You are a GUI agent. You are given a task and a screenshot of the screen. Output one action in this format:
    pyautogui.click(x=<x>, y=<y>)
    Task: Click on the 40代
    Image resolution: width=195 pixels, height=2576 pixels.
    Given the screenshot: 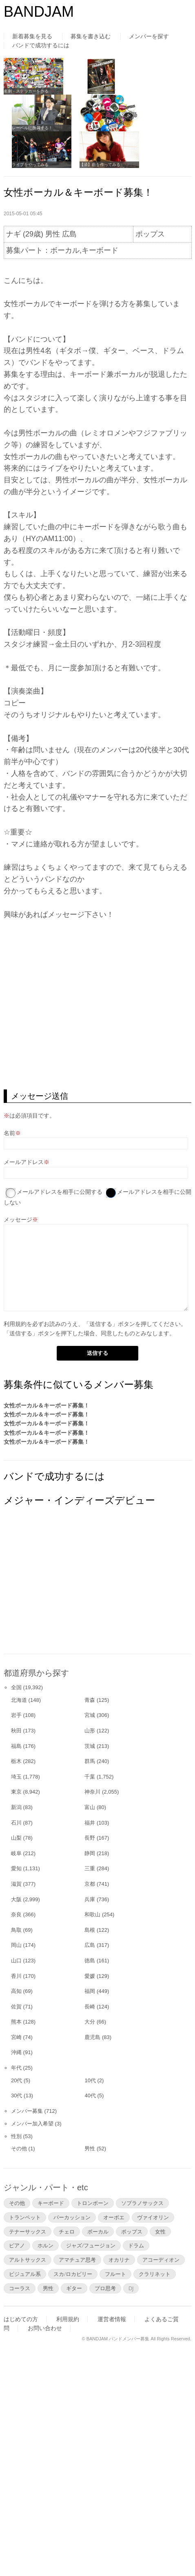 What is the action you would take?
    pyautogui.click(x=89, y=2095)
    